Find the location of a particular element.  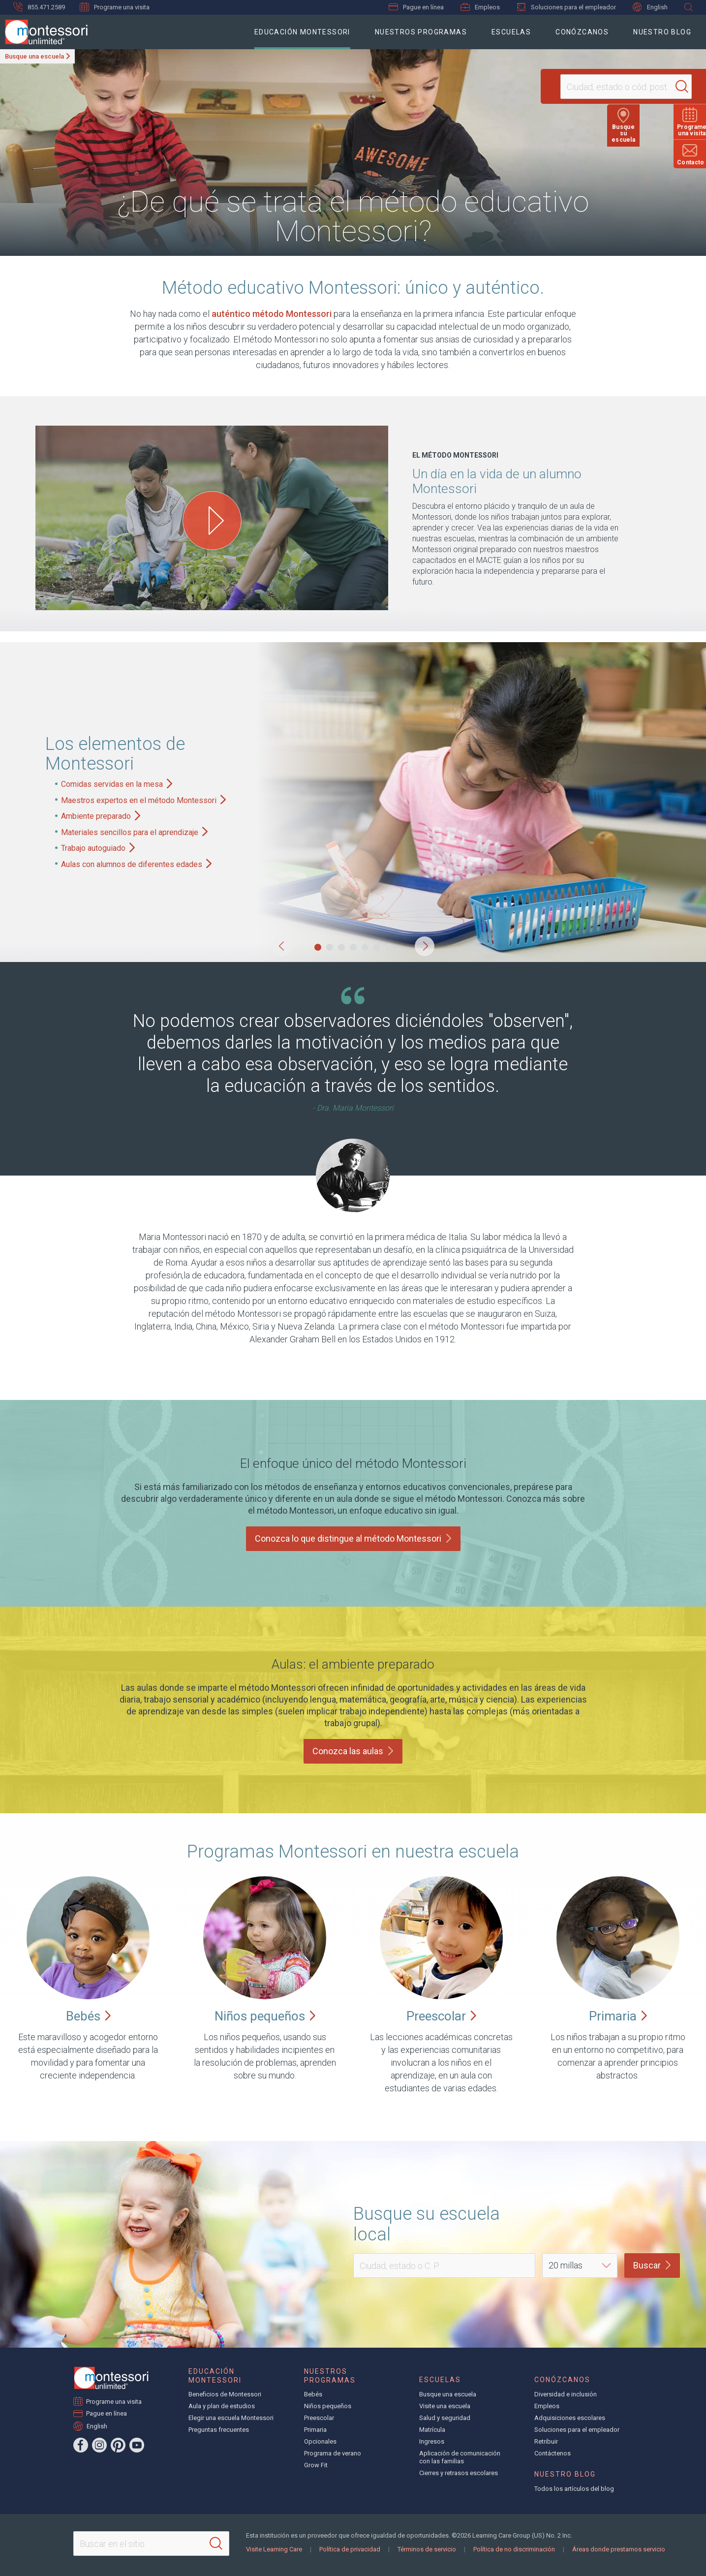

Aulas con alumnos de diferentes is located at coordinates (136, 864).